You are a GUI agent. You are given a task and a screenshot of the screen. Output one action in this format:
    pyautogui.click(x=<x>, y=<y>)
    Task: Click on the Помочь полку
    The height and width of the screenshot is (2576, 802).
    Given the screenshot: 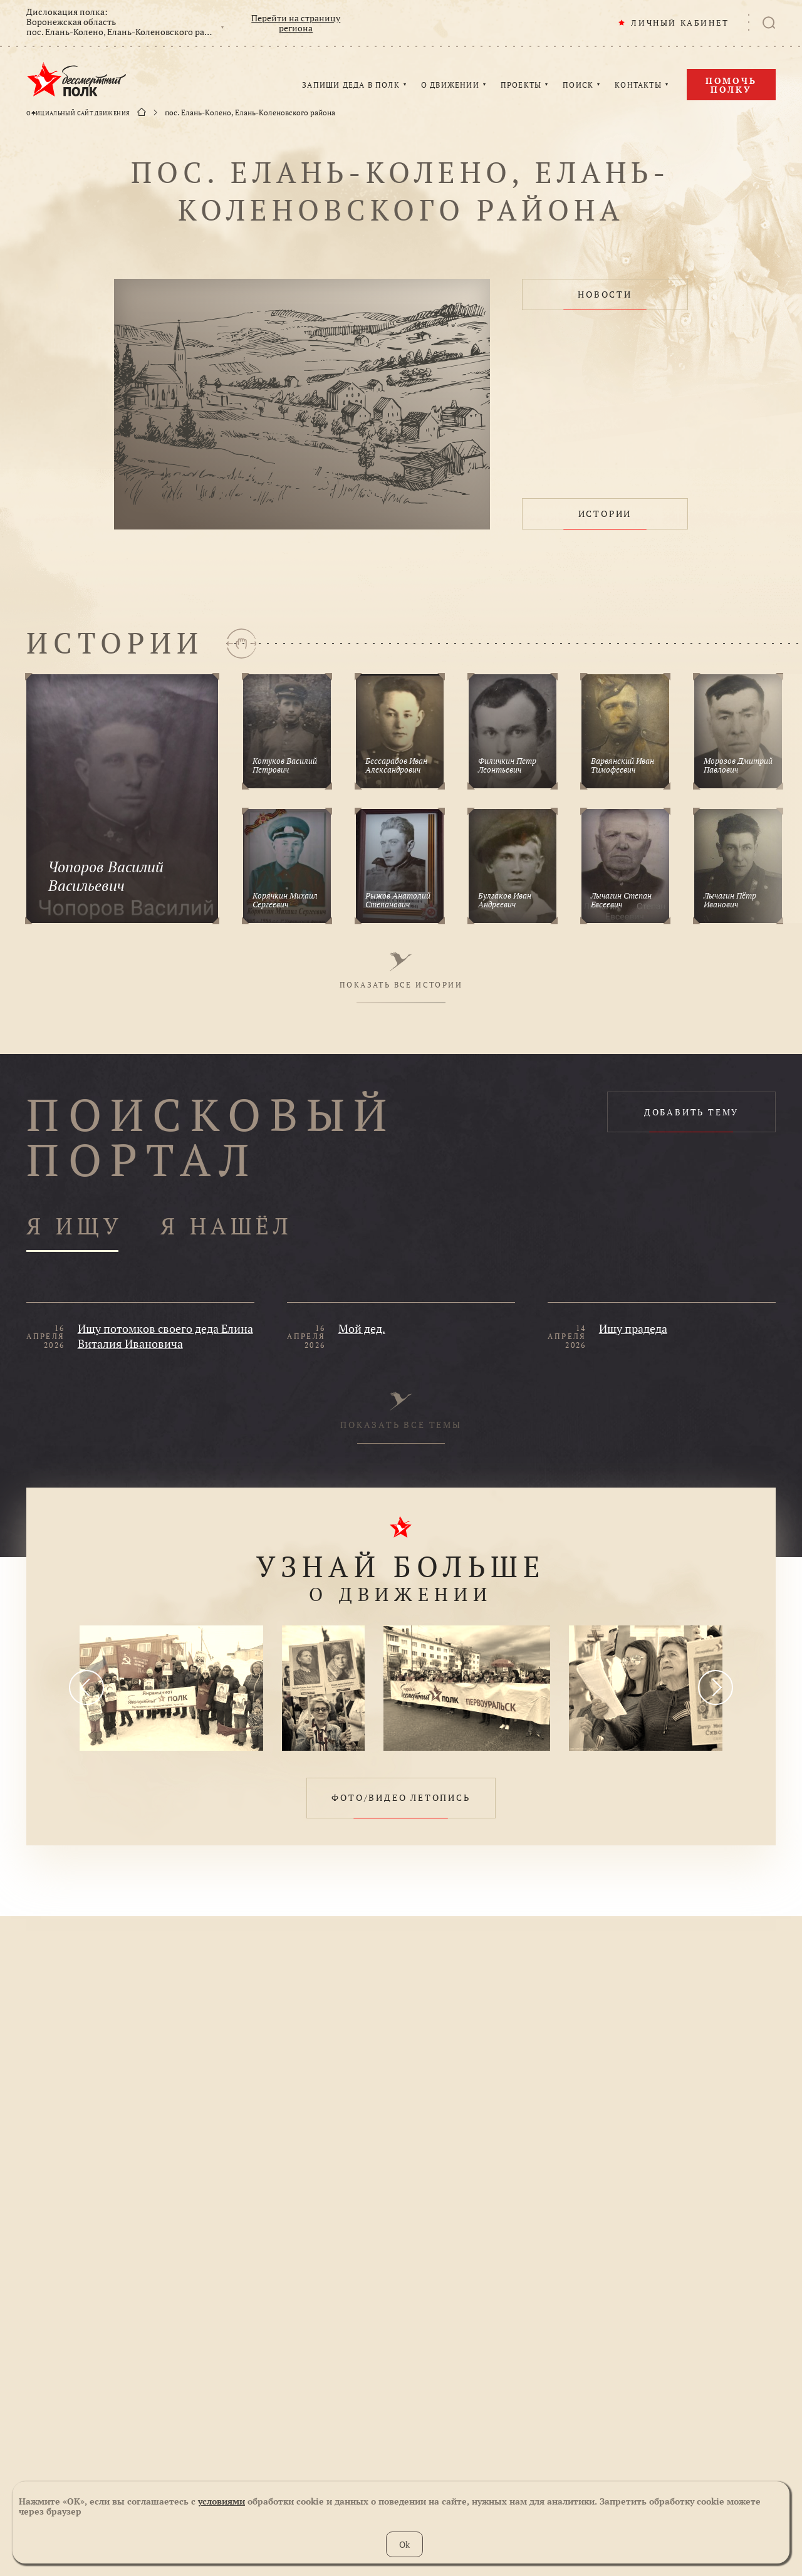 What is the action you would take?
    pyautogui.click(x=731, y=85)
    